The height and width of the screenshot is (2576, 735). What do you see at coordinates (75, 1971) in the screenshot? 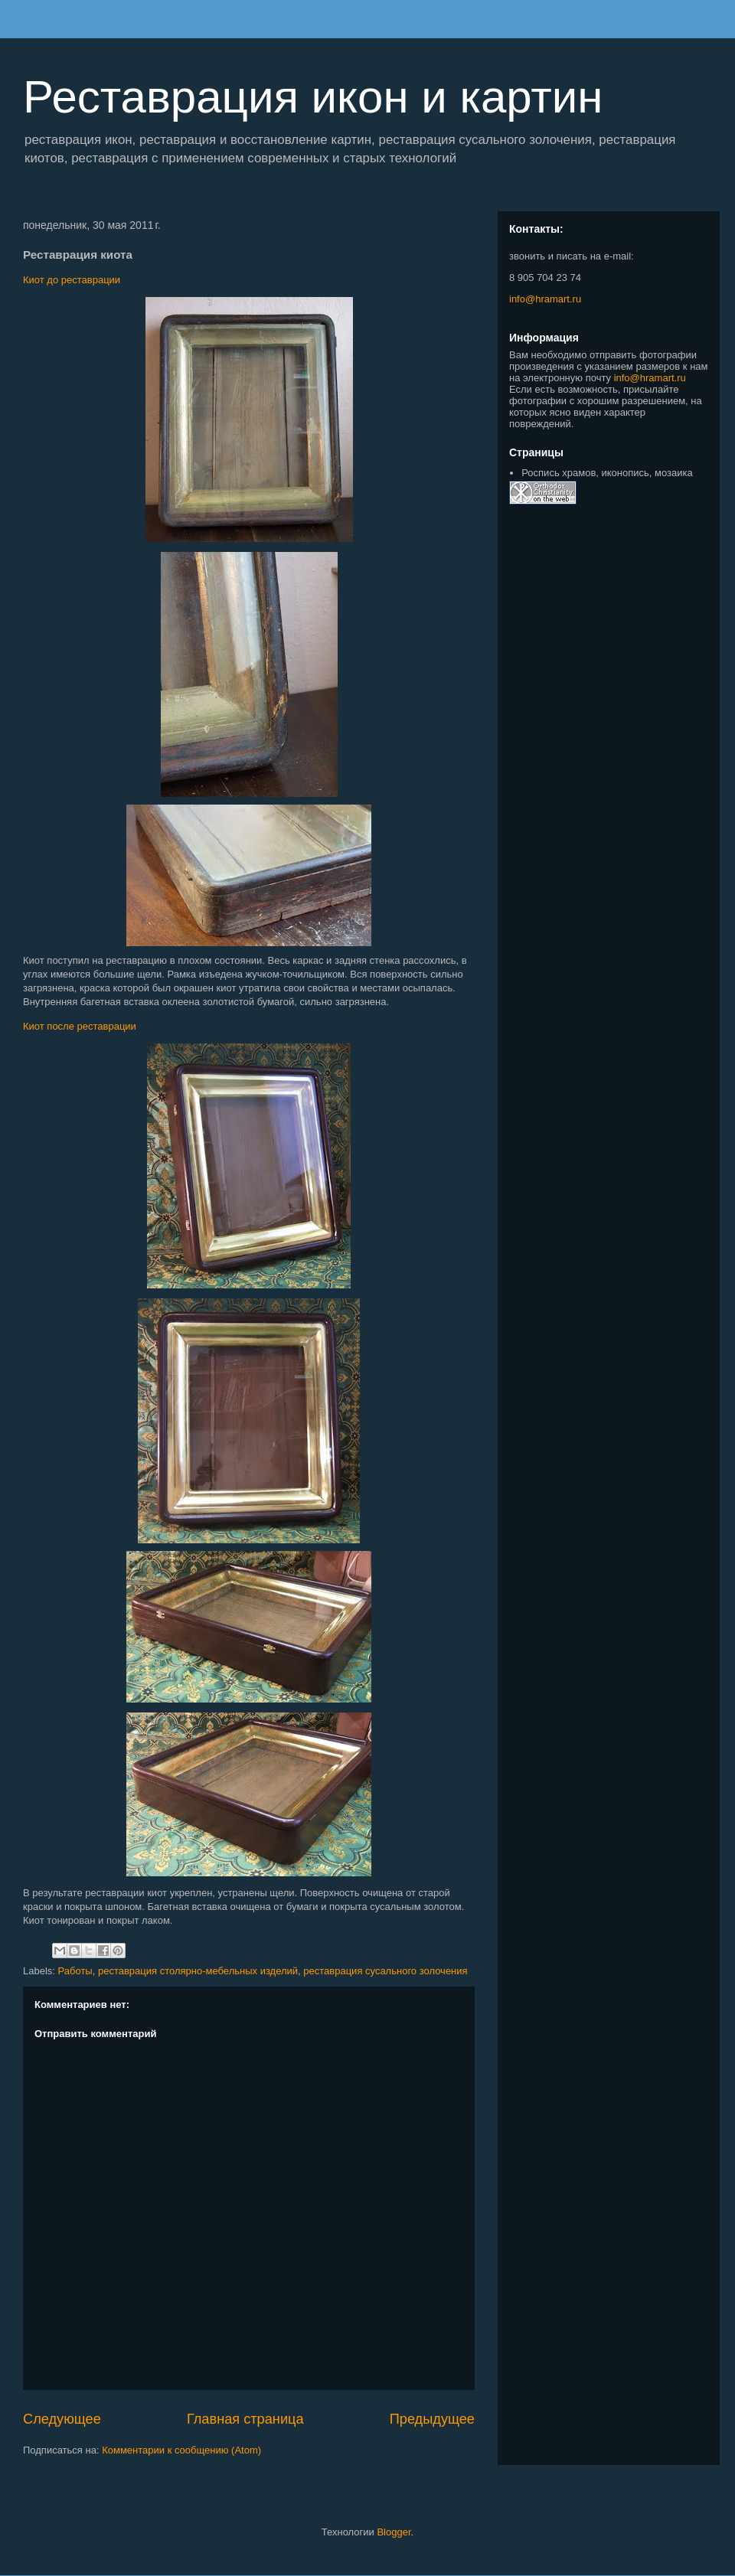
I see `Работы` at bounding box center [75, 1971].